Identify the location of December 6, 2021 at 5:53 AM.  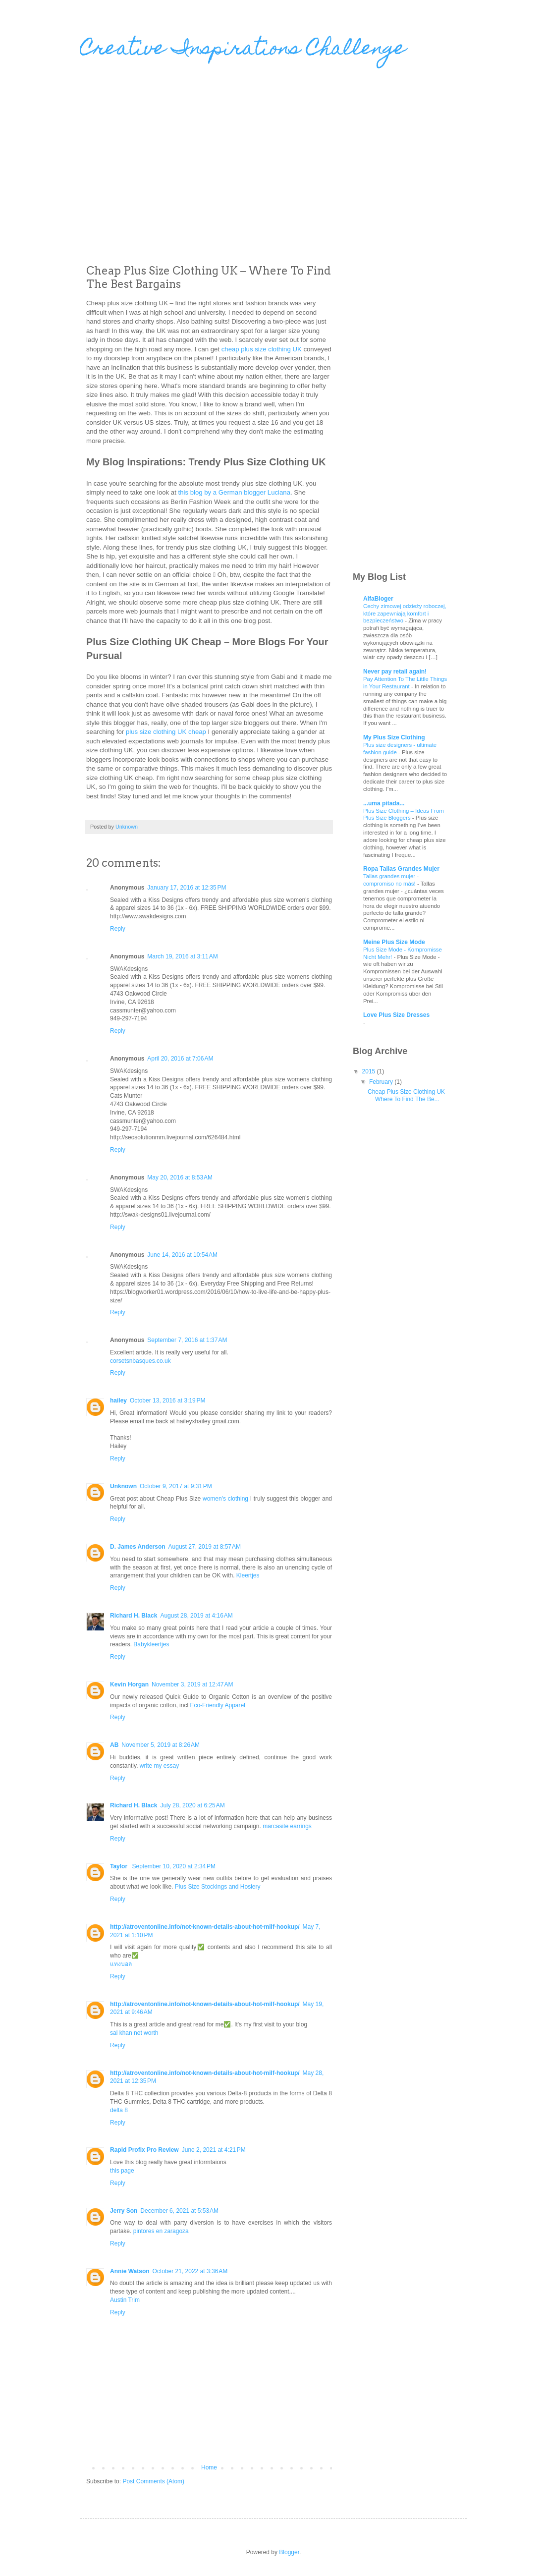
(179, 2210).